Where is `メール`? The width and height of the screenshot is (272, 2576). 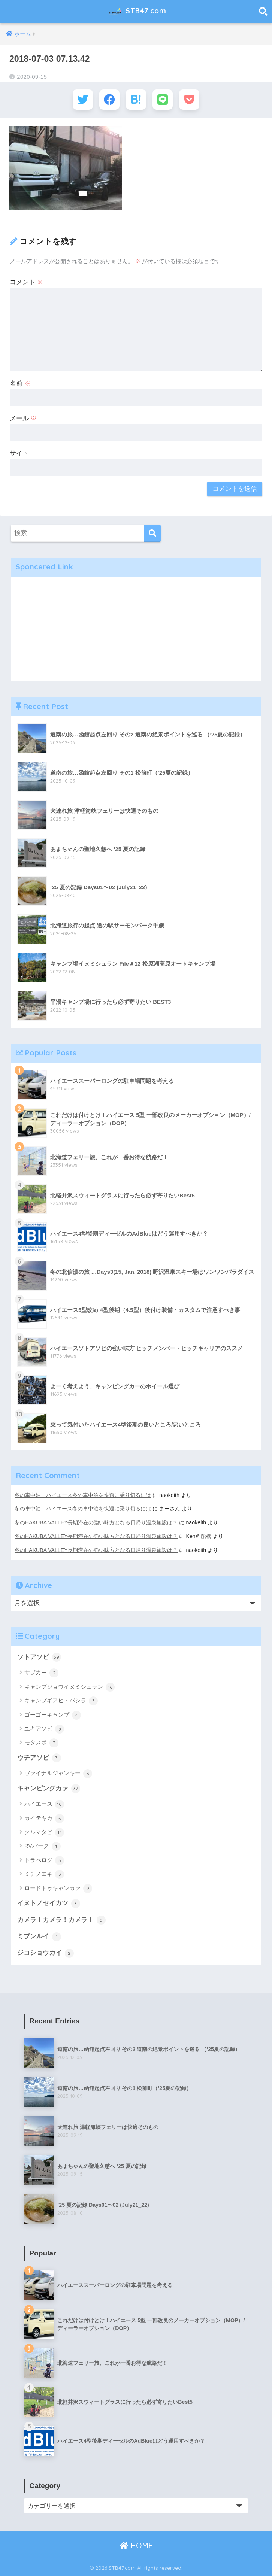 メール is located at coordinates (23, 419).